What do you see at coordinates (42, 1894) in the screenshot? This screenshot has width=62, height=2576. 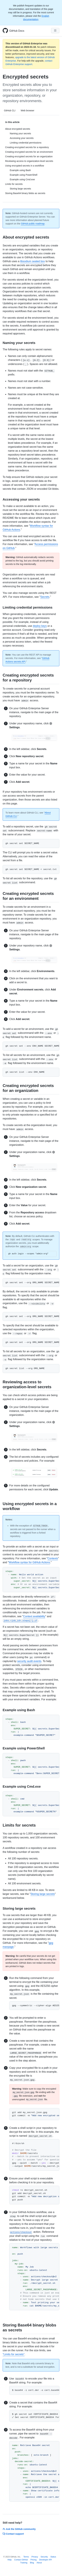 I see `Storing large secrets` at bounding box center [42, 1894].